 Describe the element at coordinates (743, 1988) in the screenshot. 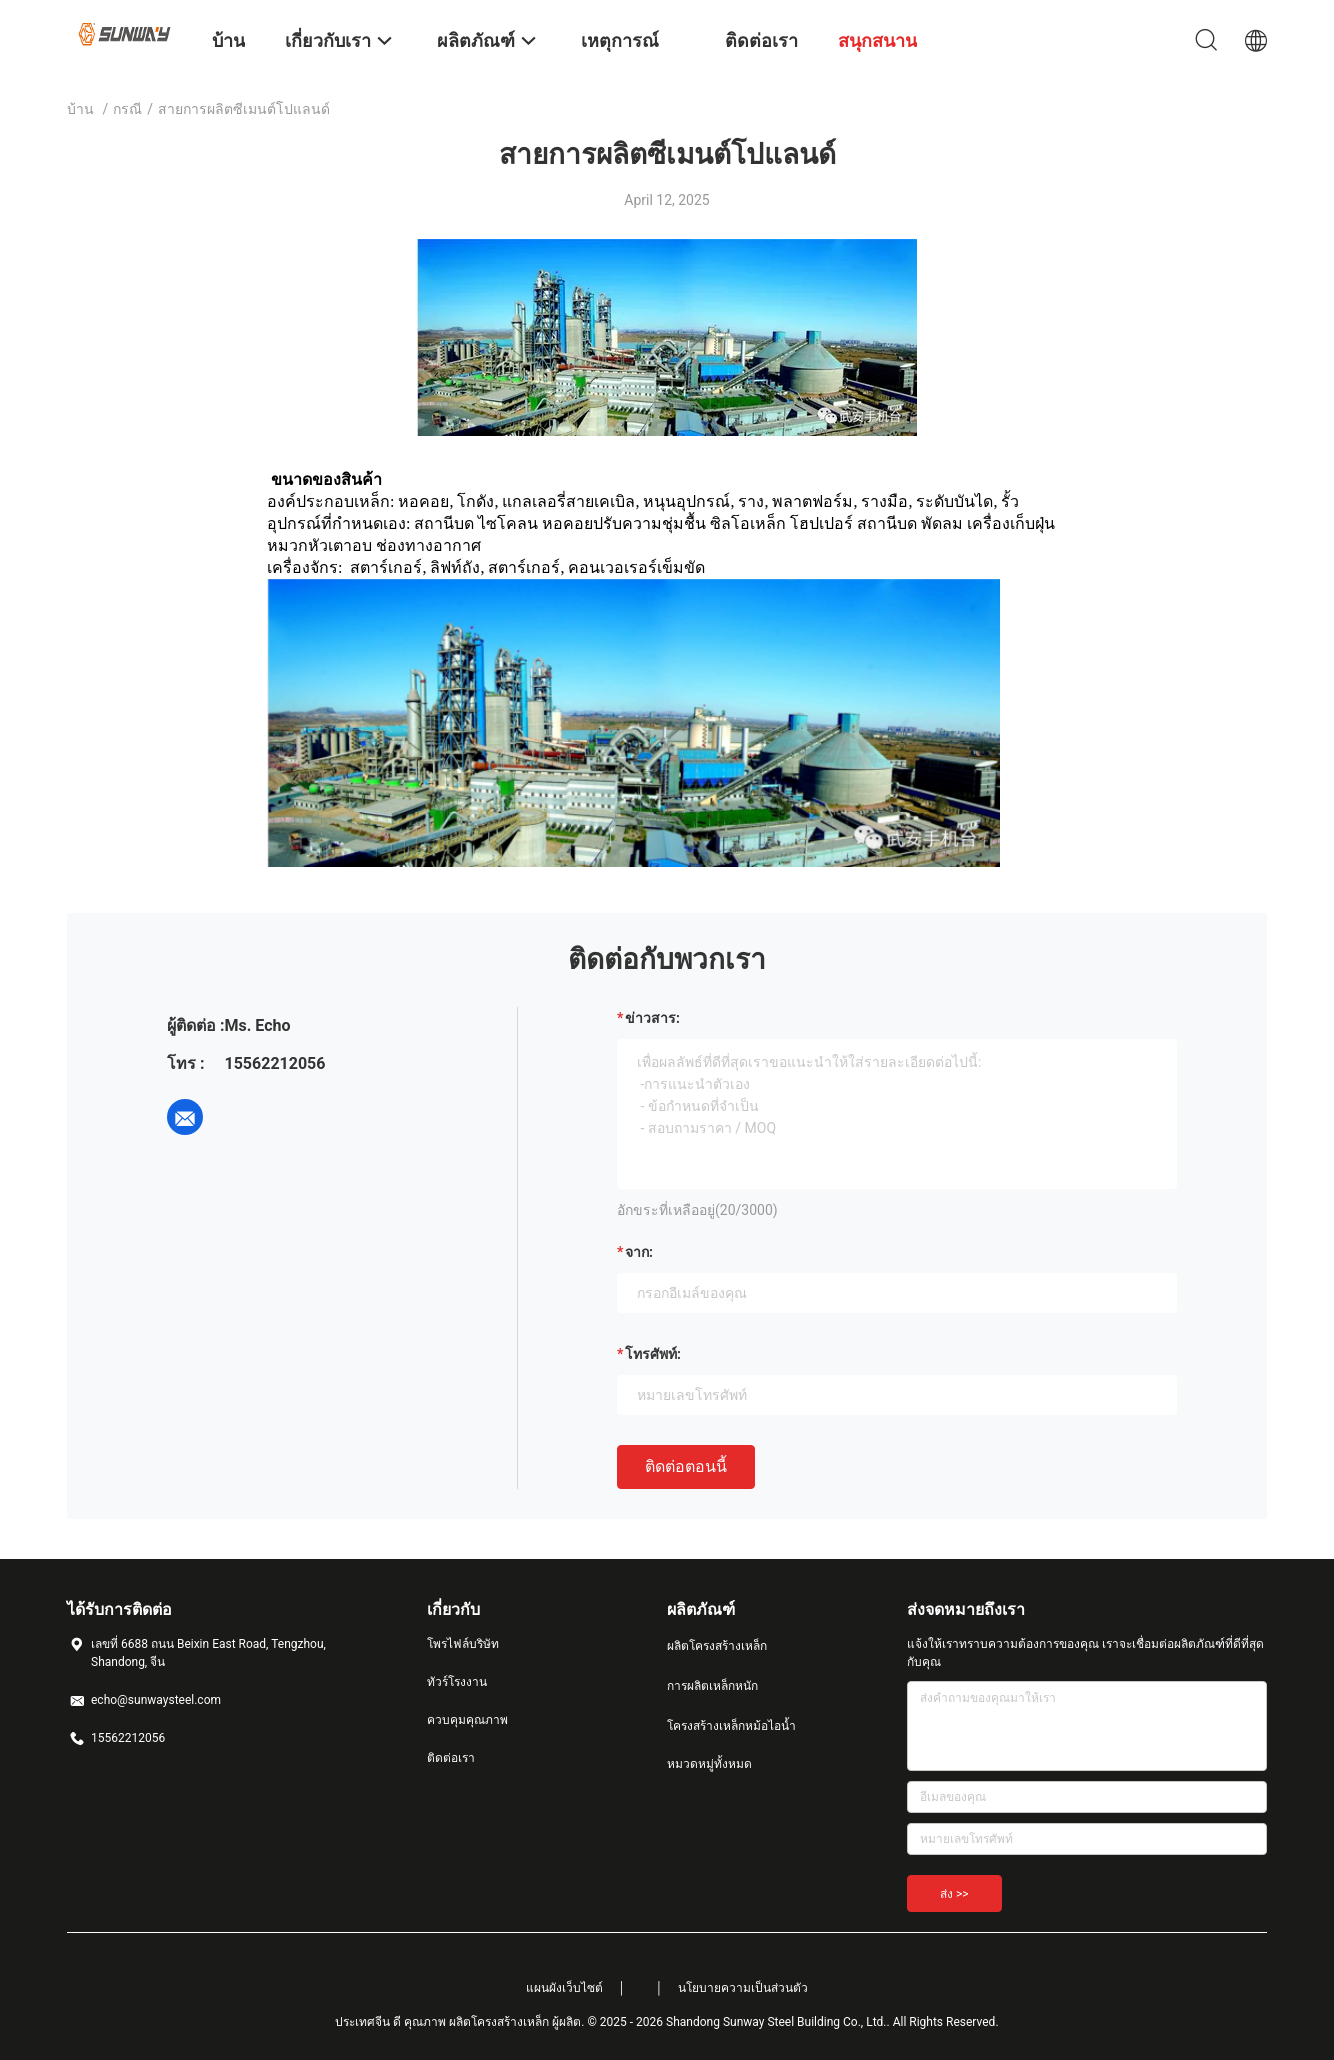

I see `นโยบายความเป็นส่วนตัว` at that location.